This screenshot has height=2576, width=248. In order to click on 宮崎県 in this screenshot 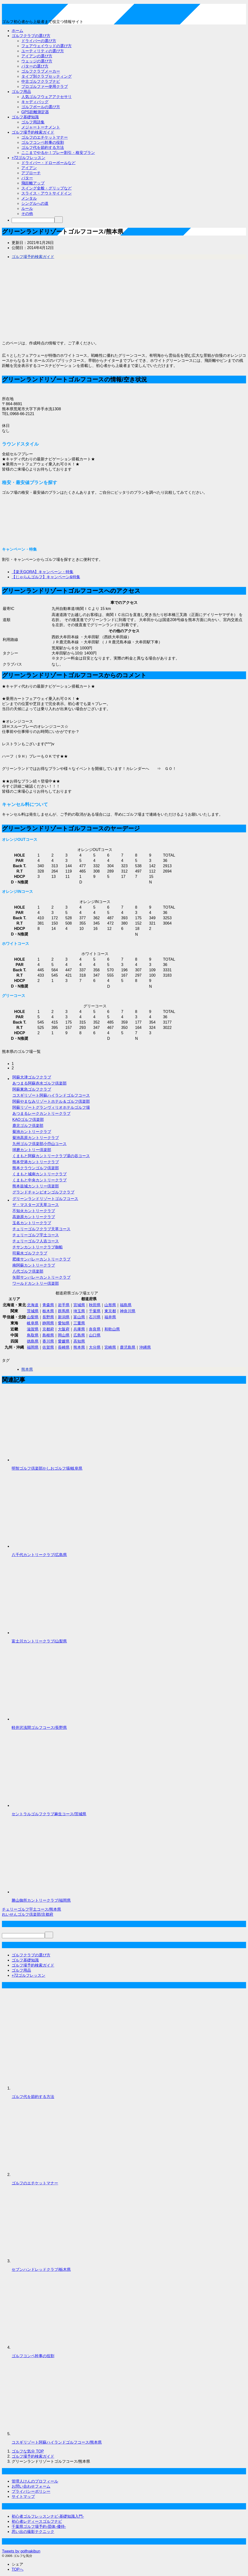, I will do `click(110, 1347)`.